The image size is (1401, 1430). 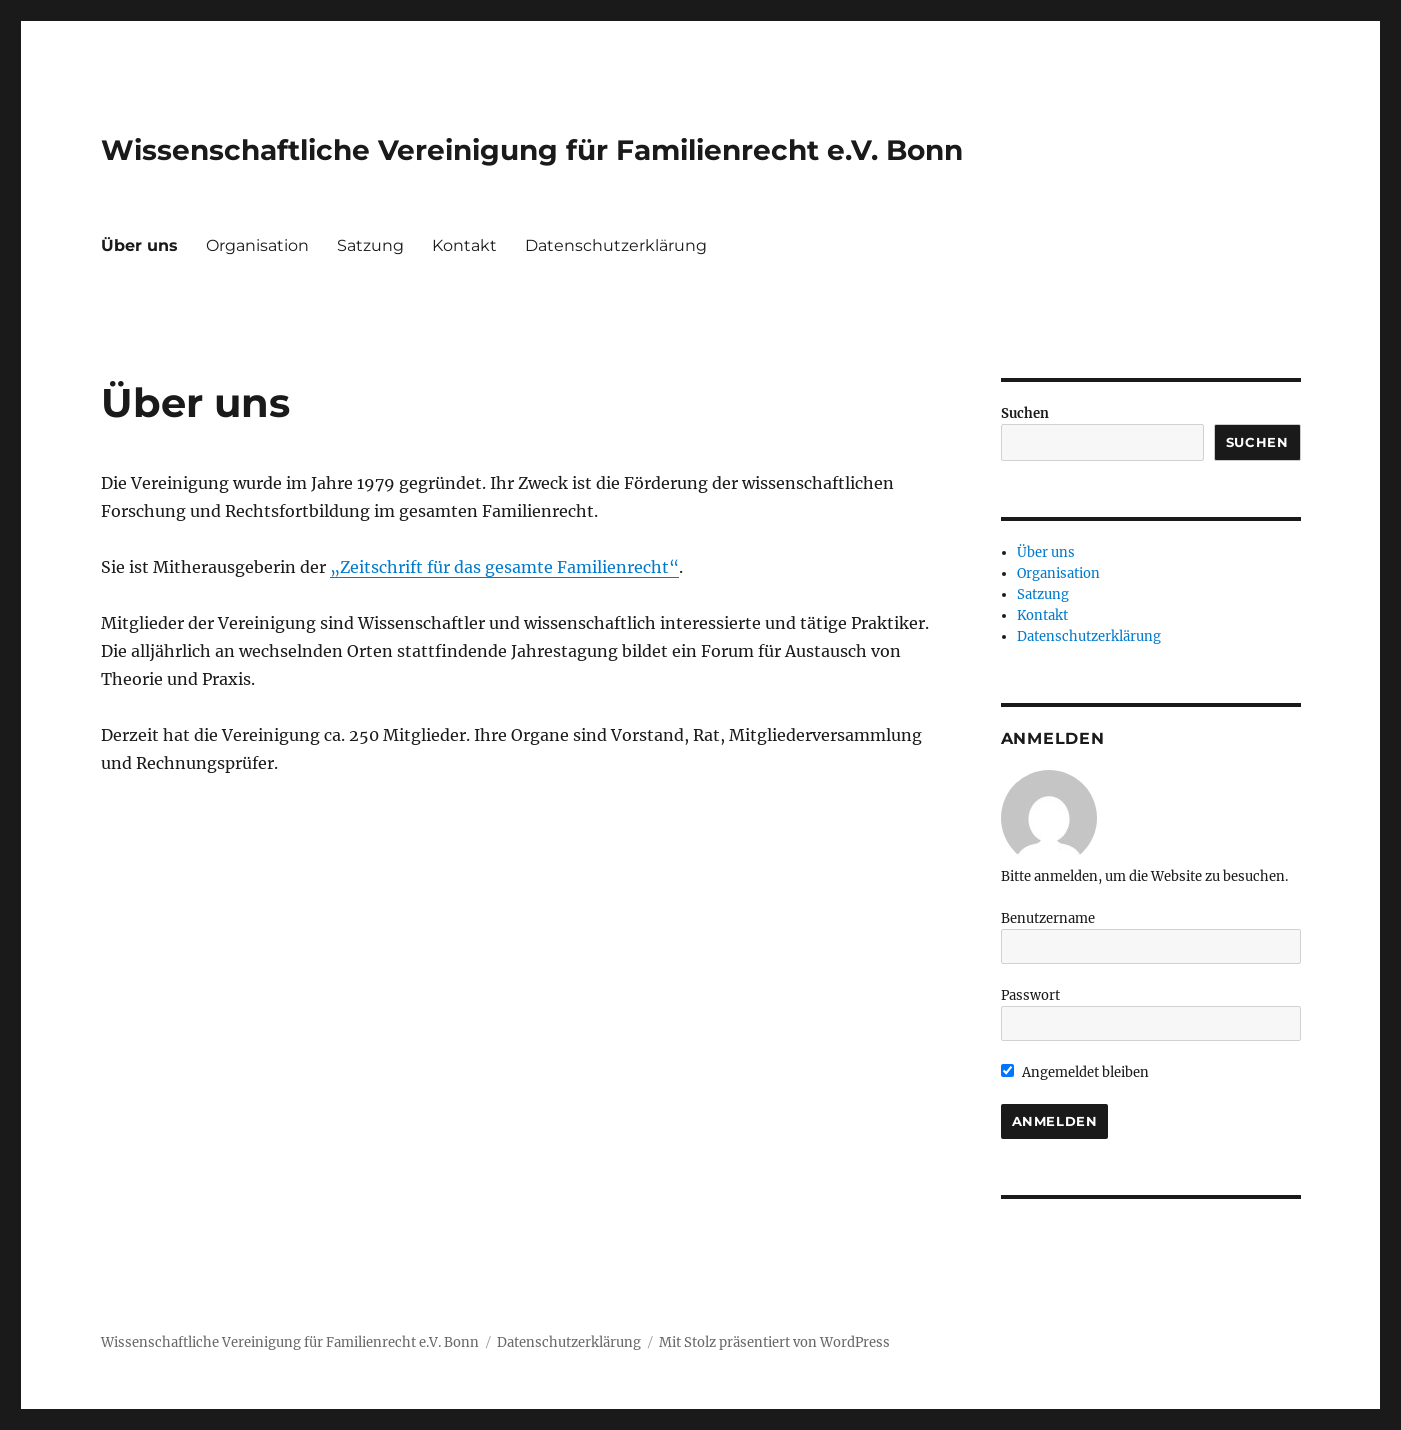 I want to click on Satzung, so click(x=370, y=245).